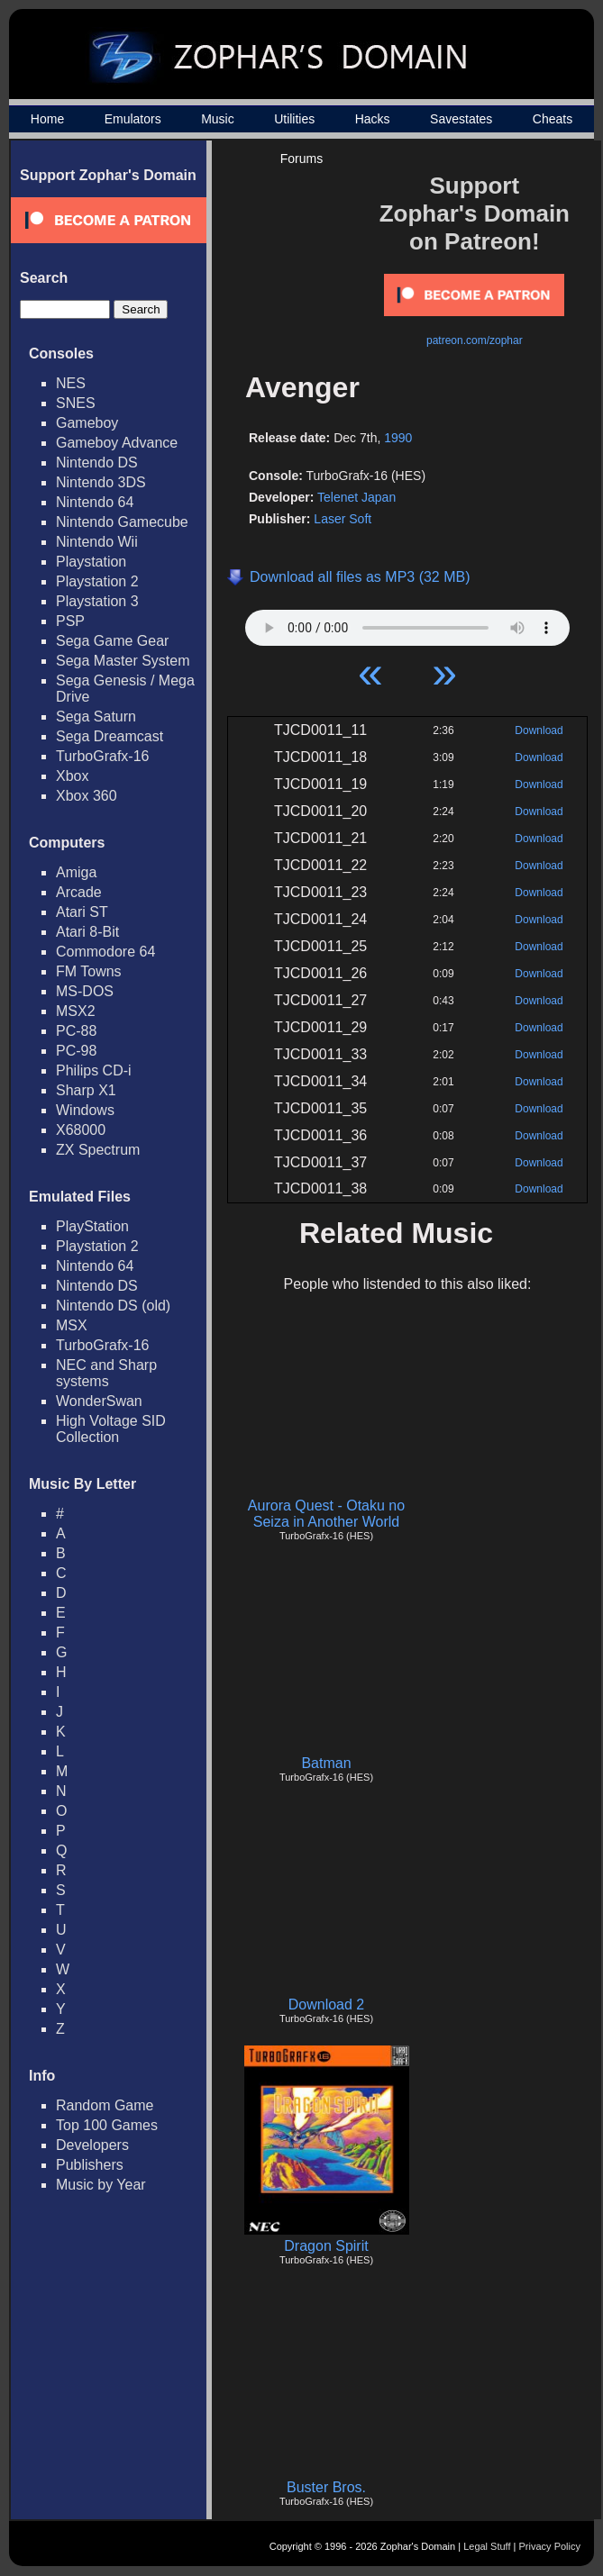 This screenshot has width=603, height=2576. I want to click on Random Game, so click(105, 2105).